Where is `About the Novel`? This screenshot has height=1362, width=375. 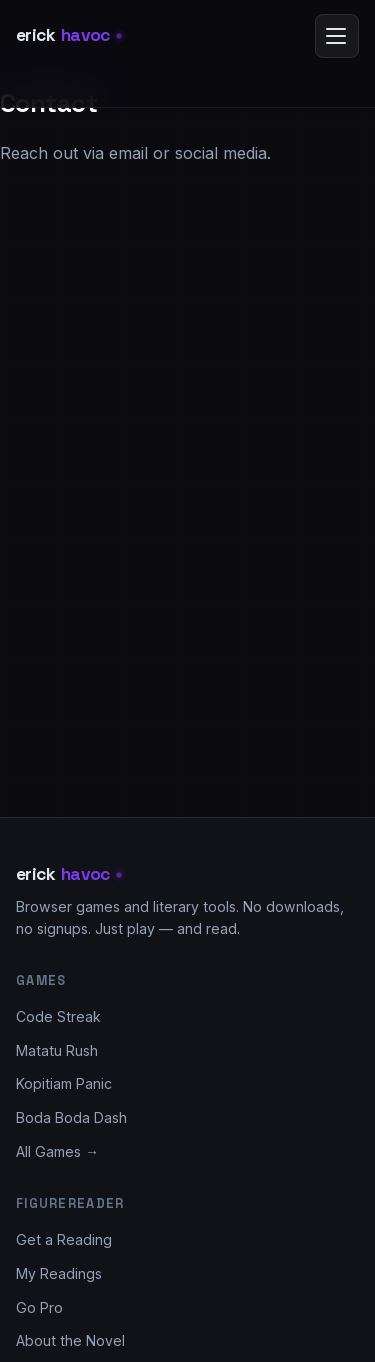 About the Novel is located at coordinates (70, 1340).